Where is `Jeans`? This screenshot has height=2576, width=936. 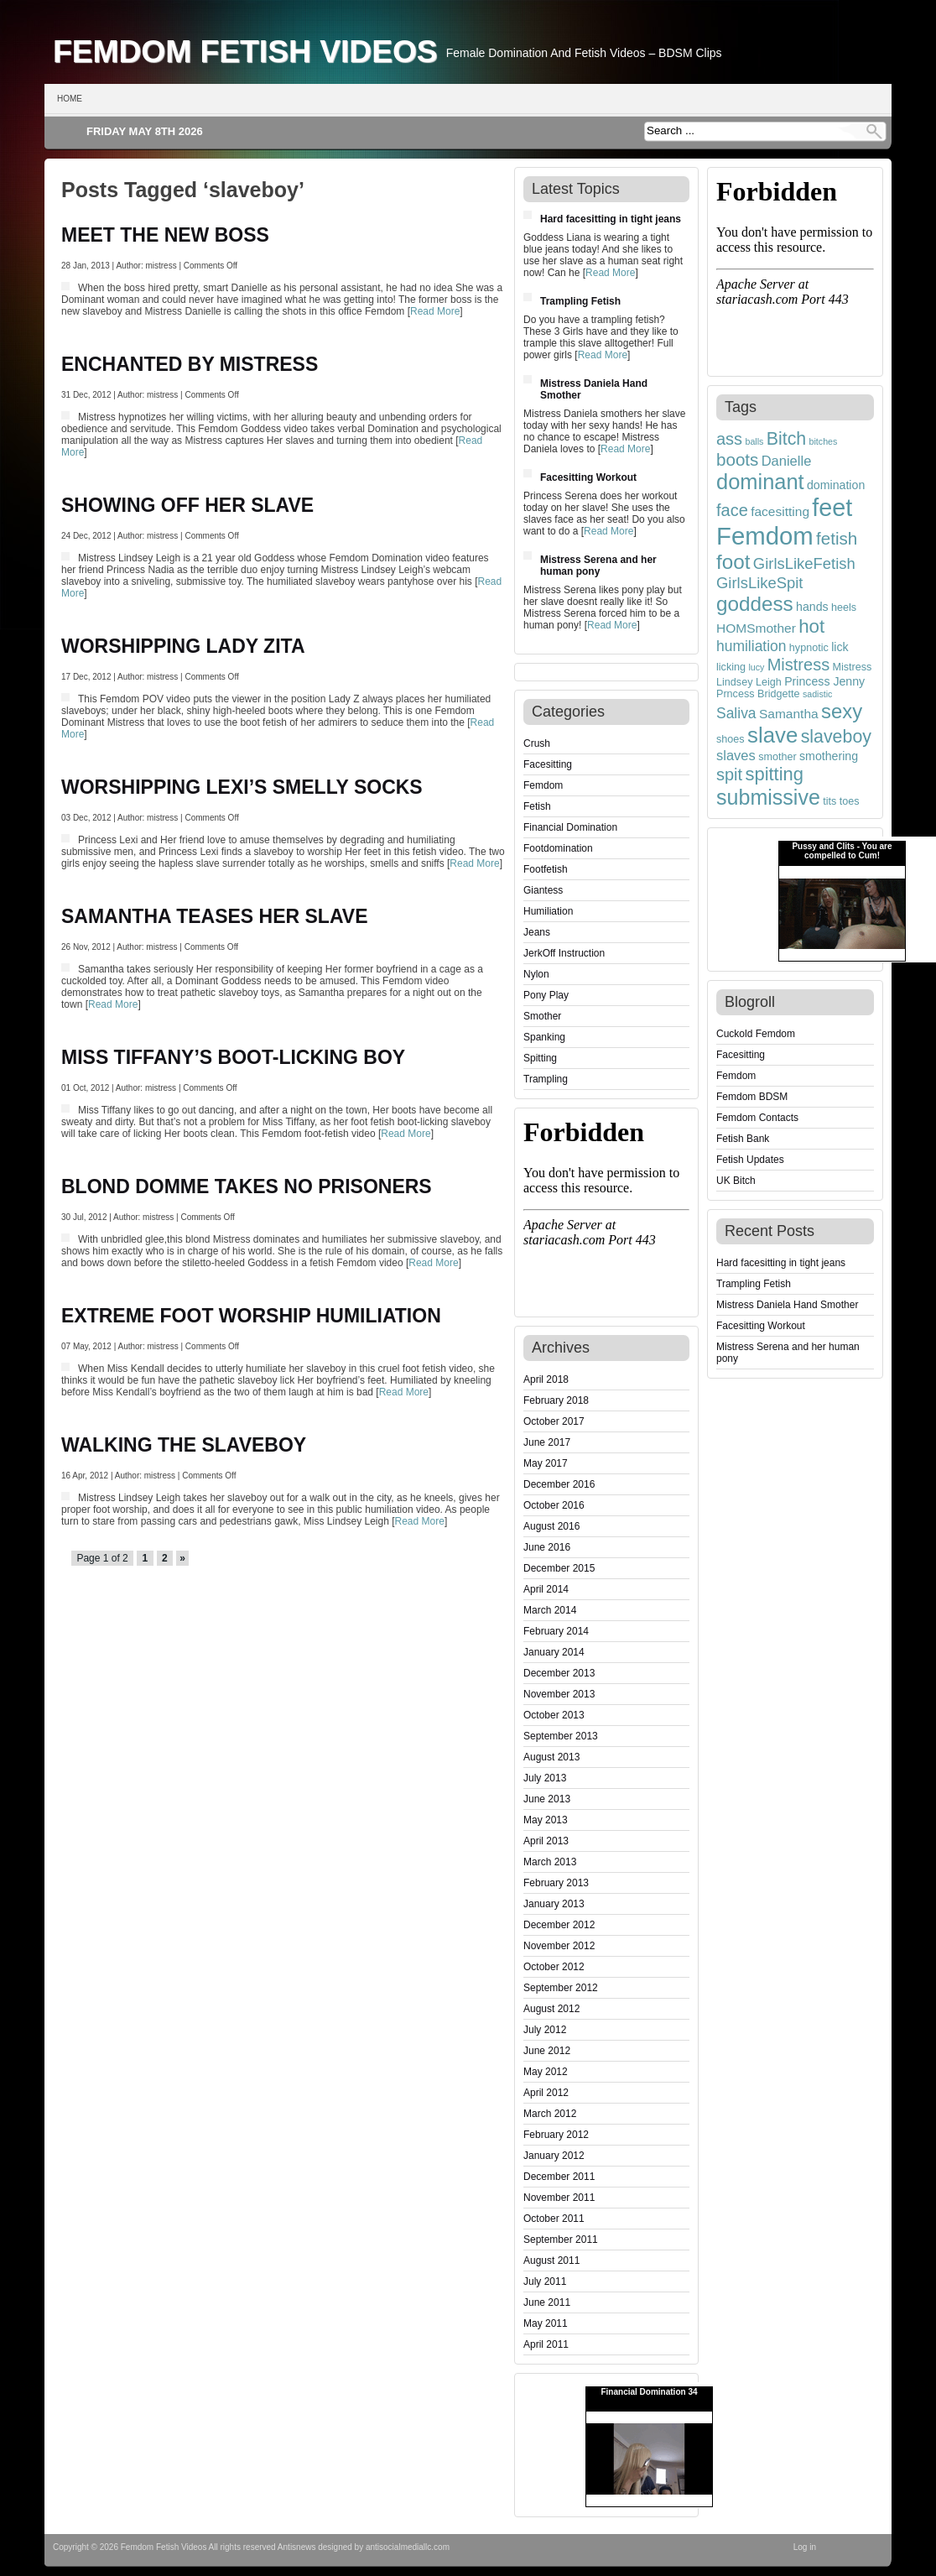 Jeans is located at coordinates (536, 932).